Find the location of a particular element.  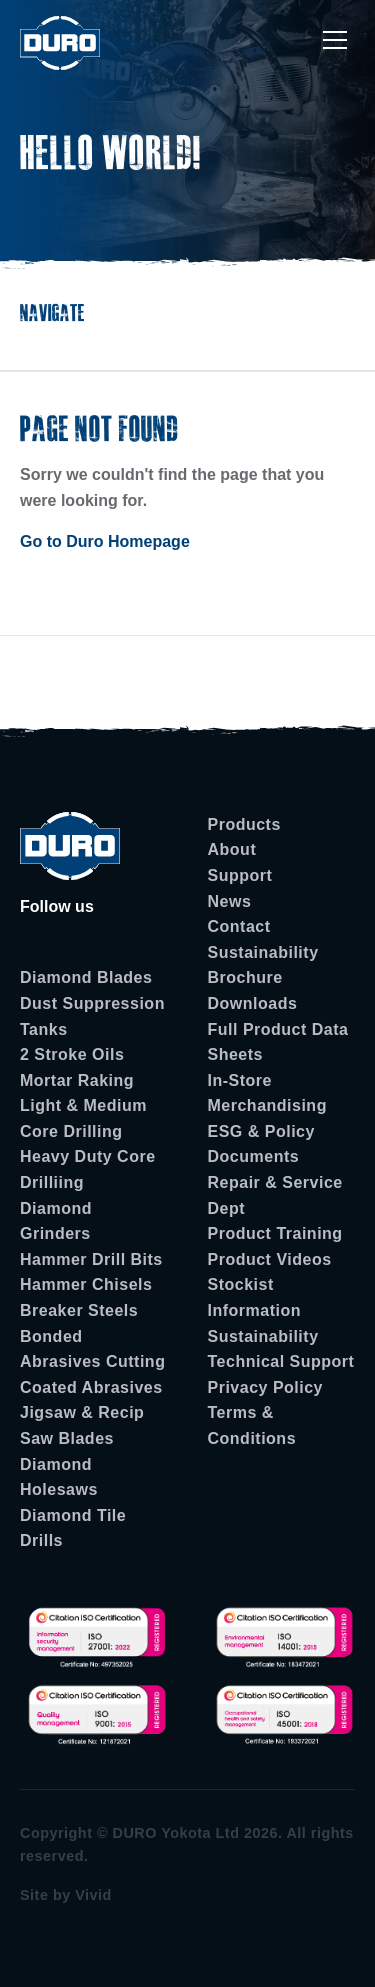

About is located at coordinates (232, 849).